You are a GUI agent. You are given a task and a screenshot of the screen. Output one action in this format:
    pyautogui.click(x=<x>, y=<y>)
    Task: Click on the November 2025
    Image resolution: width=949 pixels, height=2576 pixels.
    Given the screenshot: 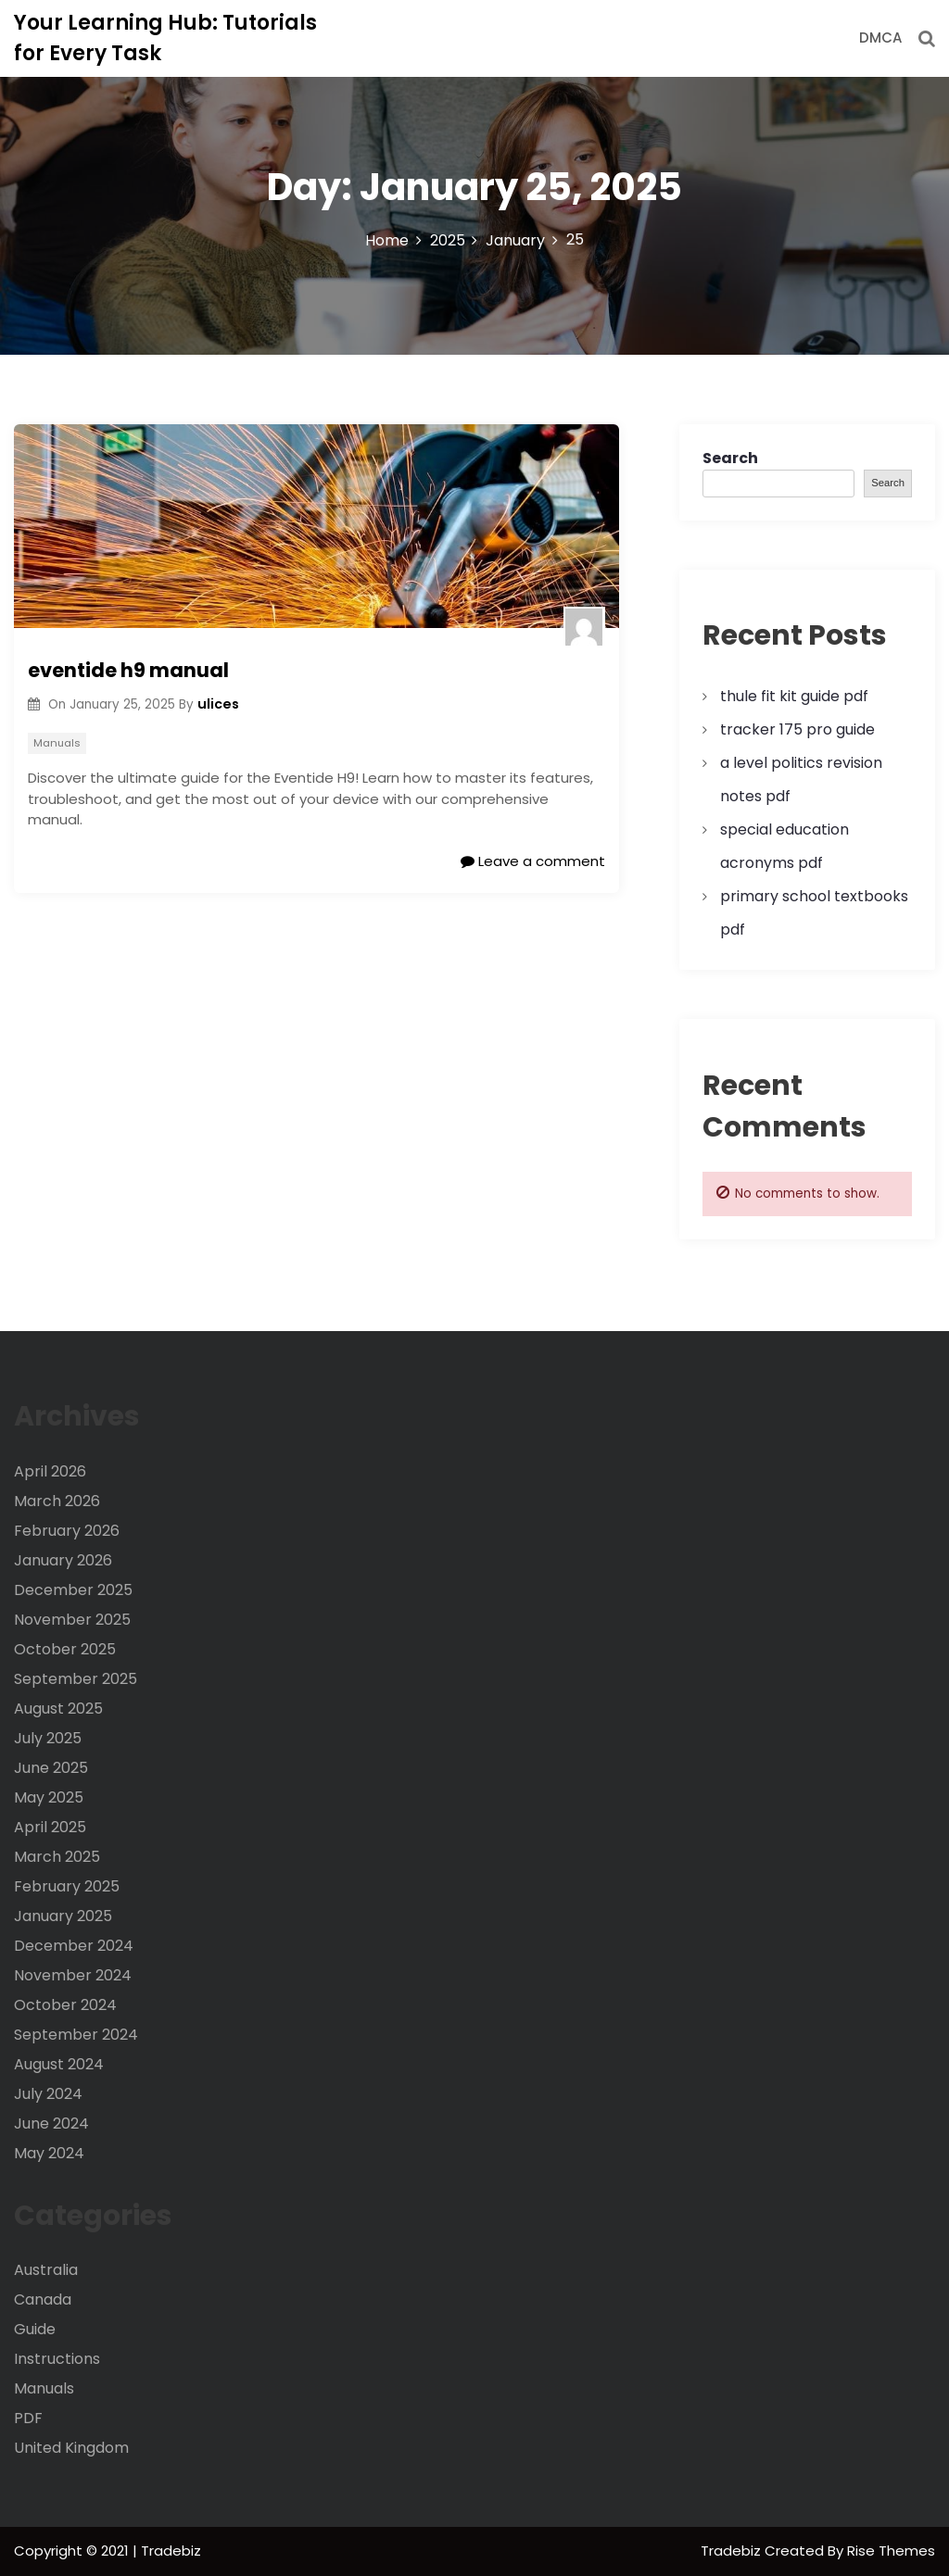 What is the action you would take?
    pyautogui.click(x=72, y=1619)
    